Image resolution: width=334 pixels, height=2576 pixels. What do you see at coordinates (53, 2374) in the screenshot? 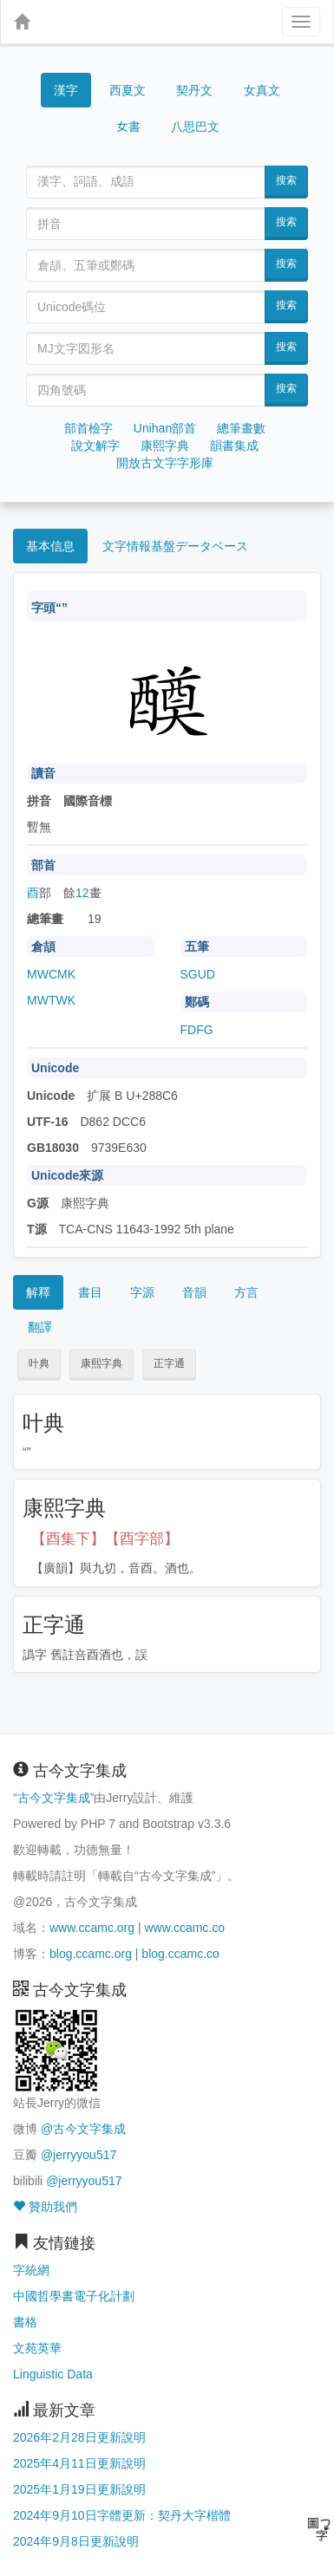
I see `Linguistic Data` at bounding box center [53, 2374].